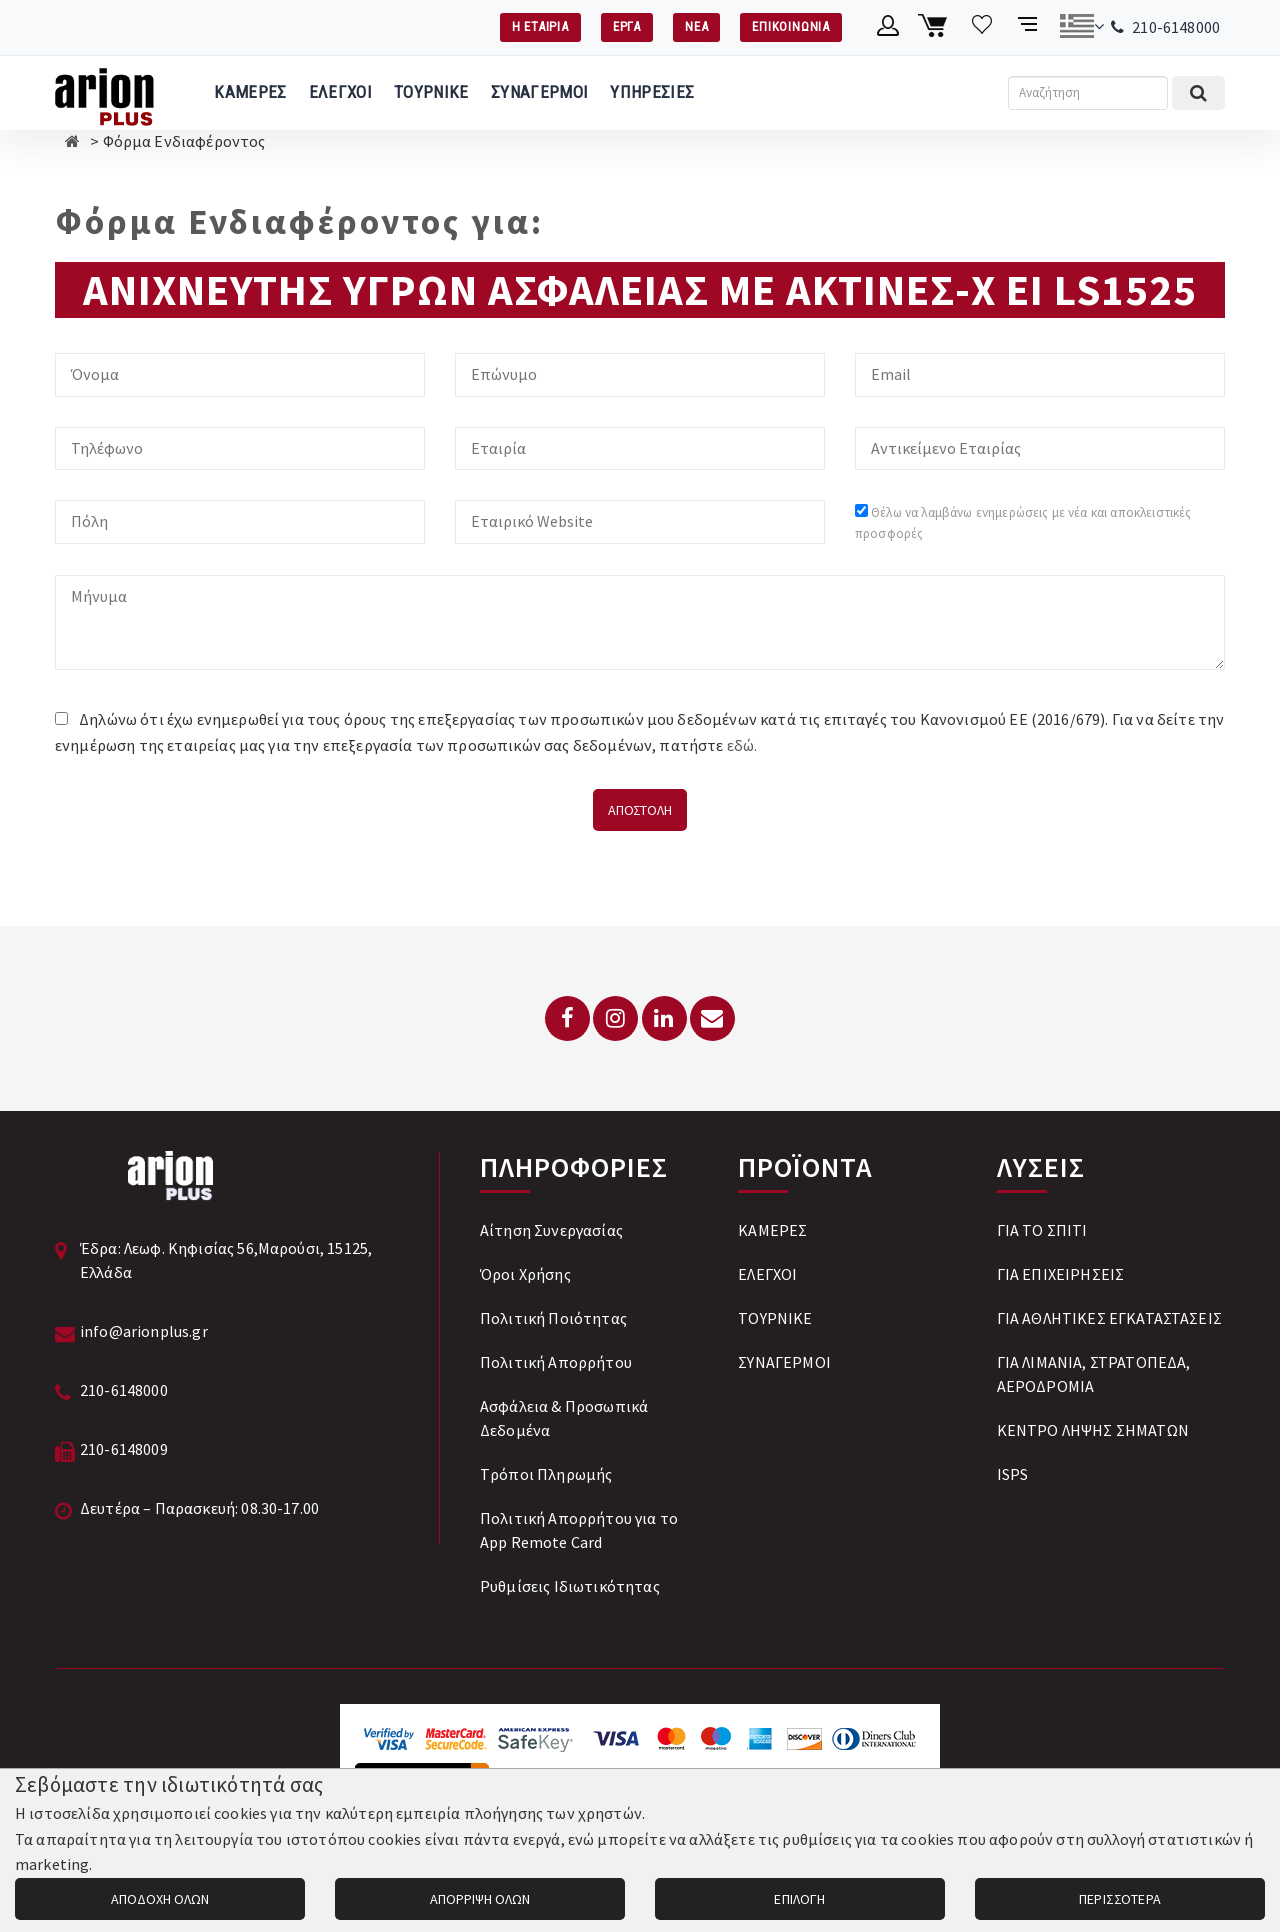  I want to click on [Αλλαγή γλώσσας], so click(1081, 26).